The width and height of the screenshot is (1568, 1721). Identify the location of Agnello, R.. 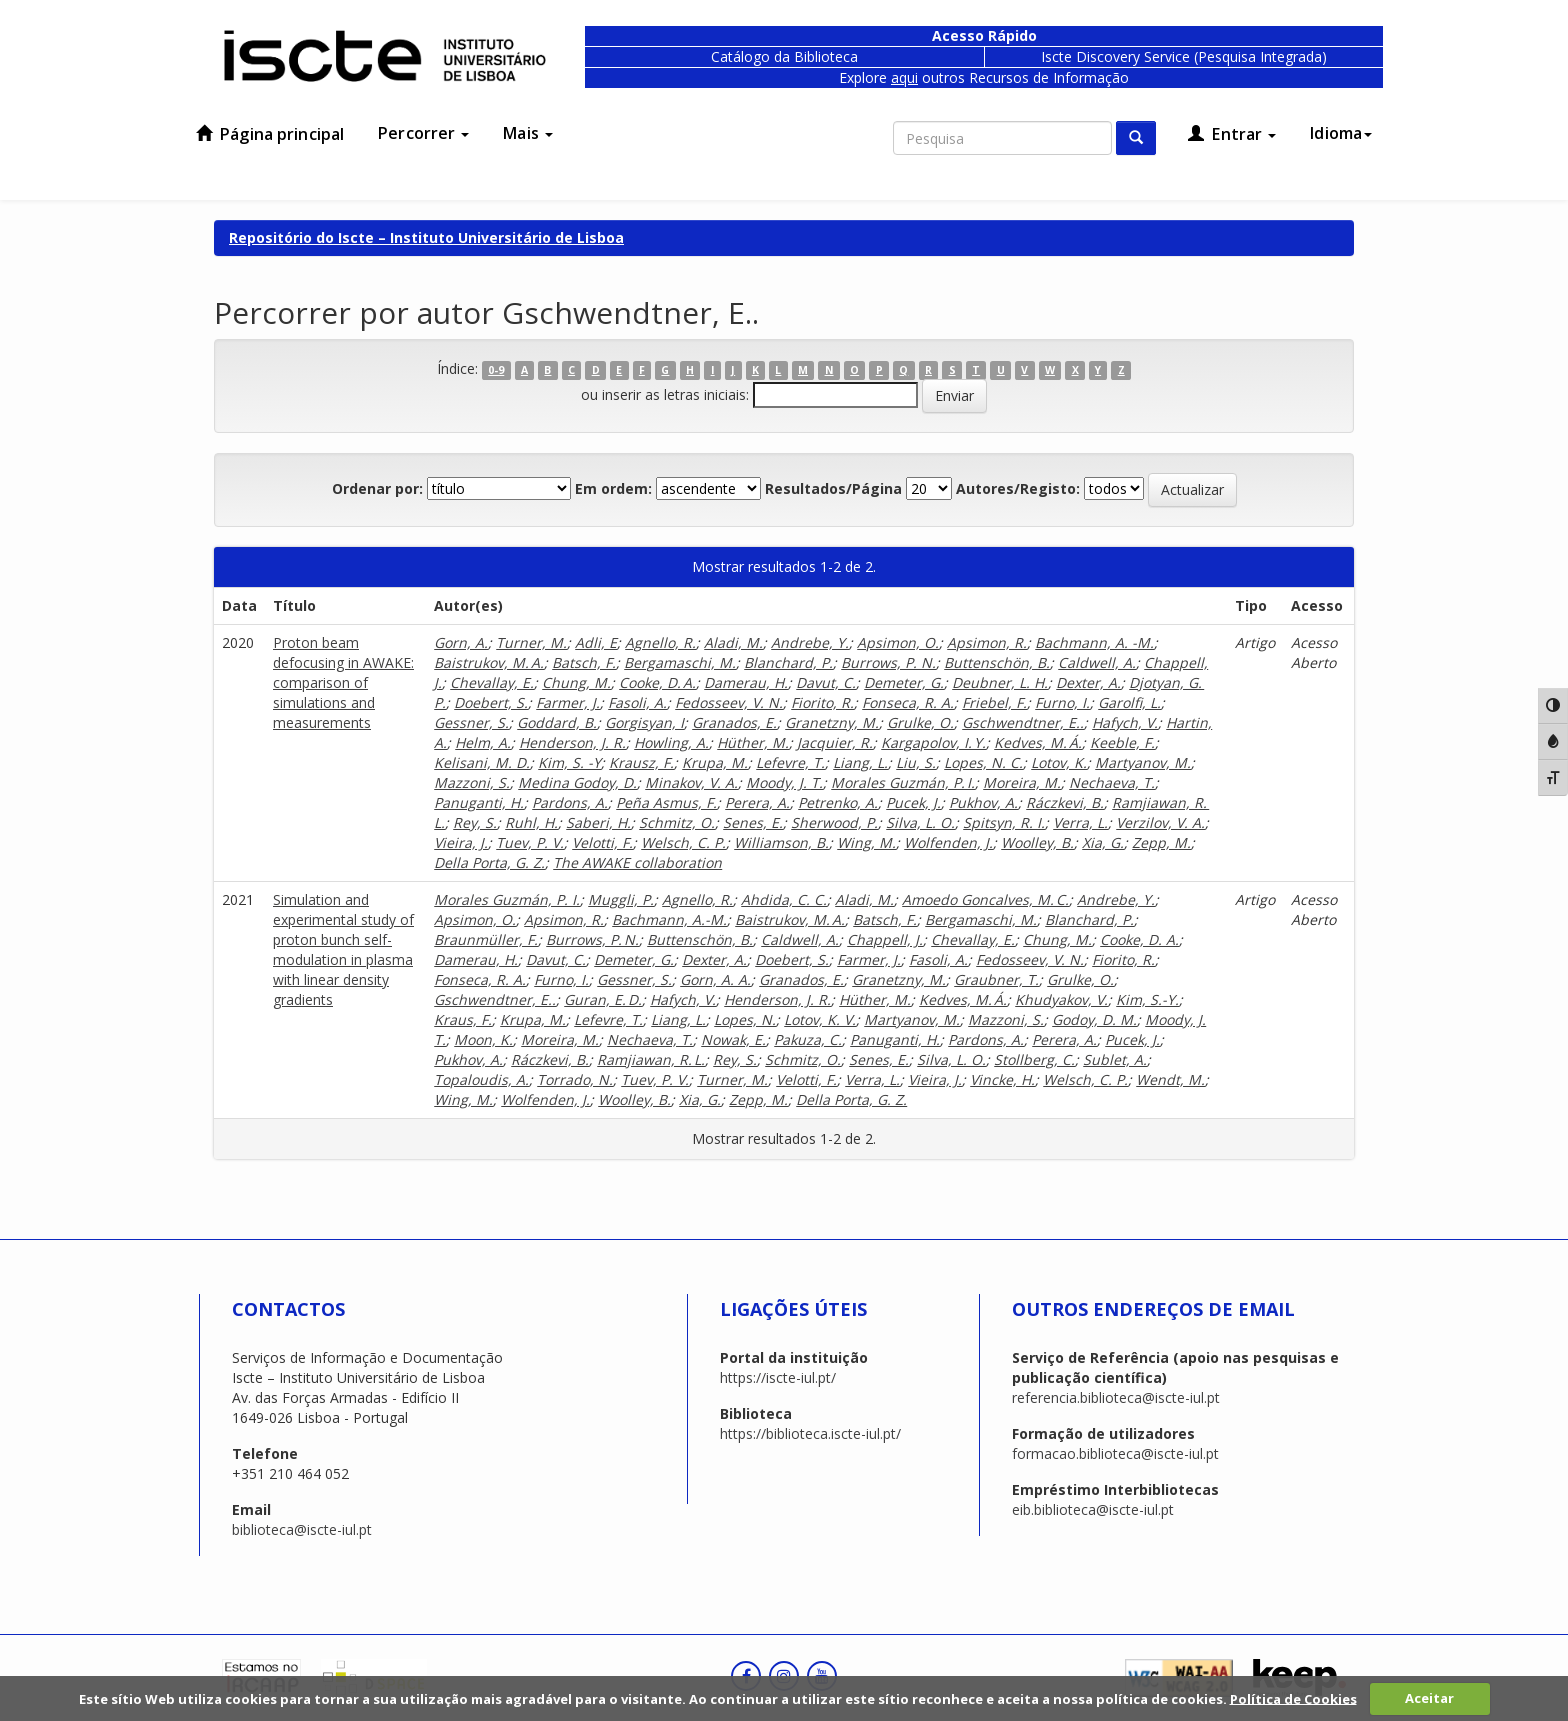
(660, 642).